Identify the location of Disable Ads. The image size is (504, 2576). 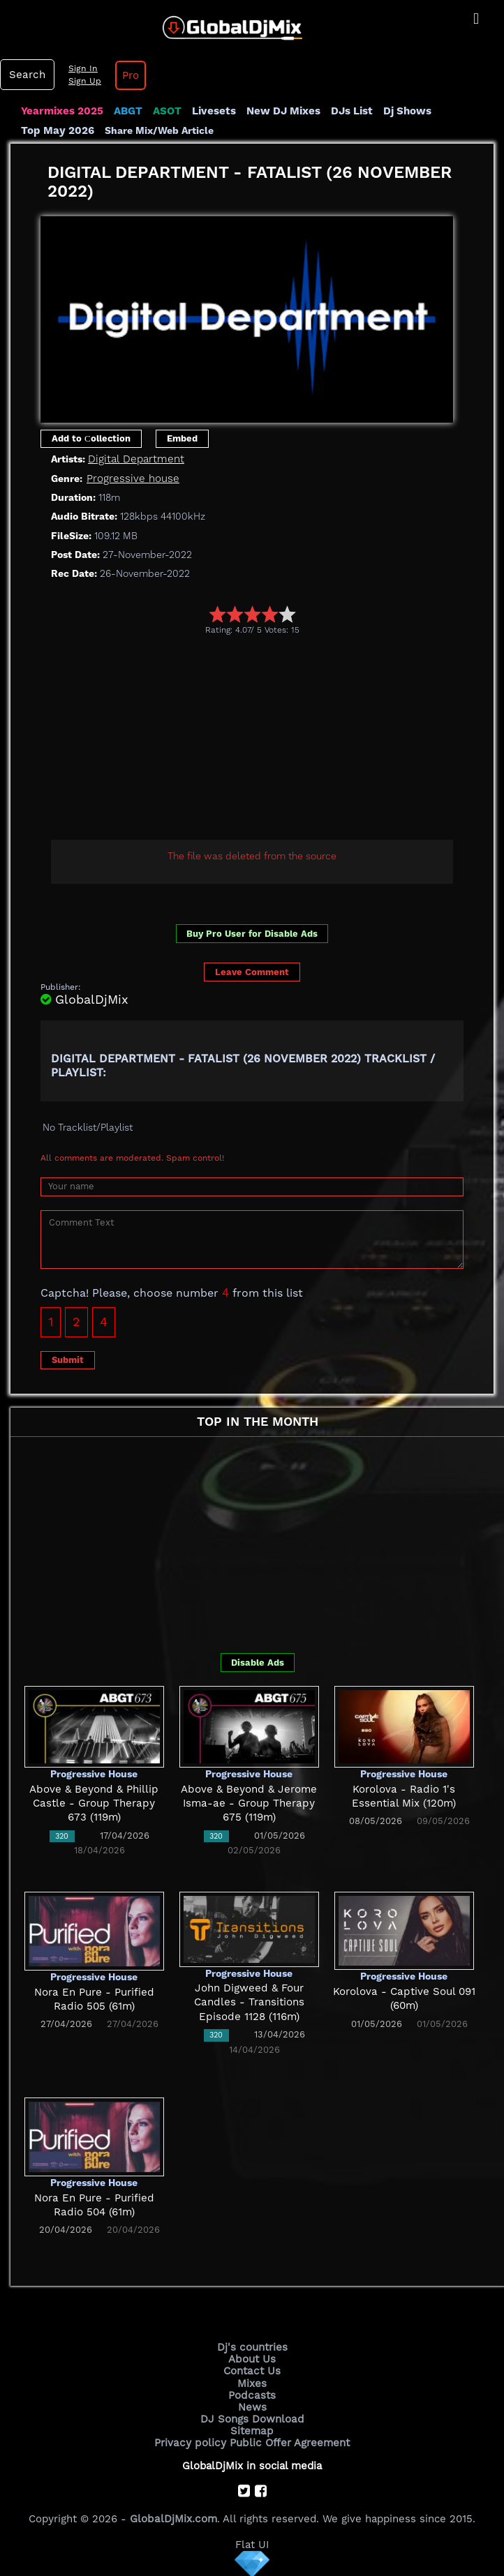
(257, 1662).